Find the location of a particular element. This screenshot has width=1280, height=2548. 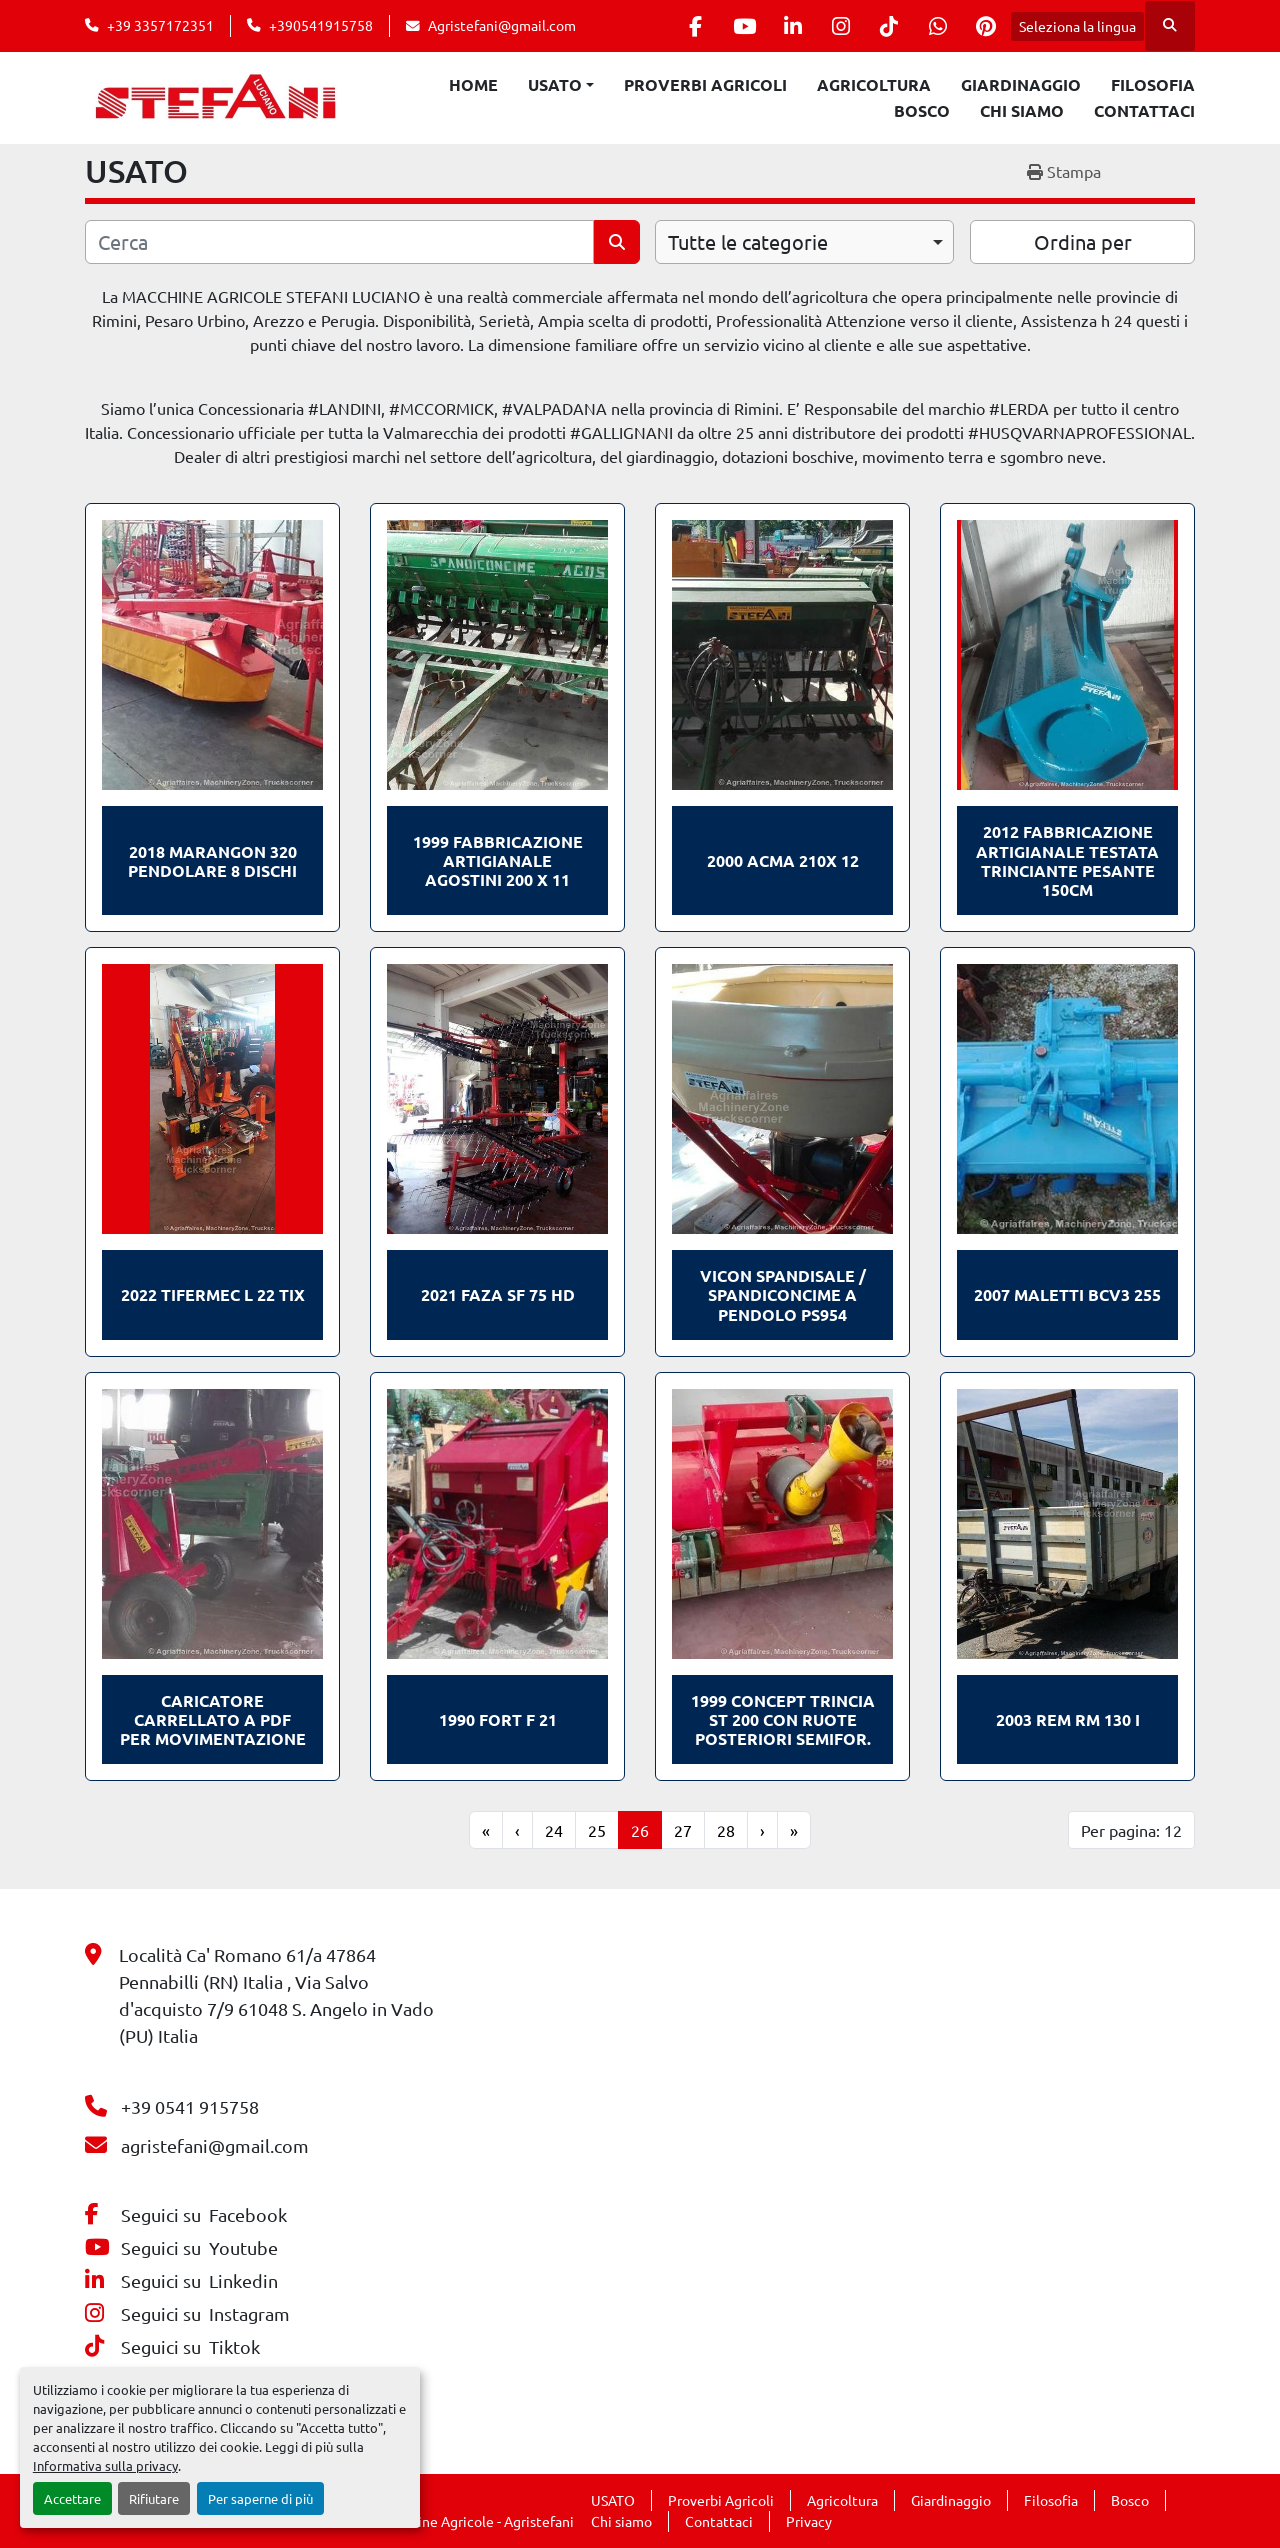

Località Ca' Romano 61/a 47864 Pennabilli (RN) Italia , Via Salvo d'acquisto 7/9 61048 S. Angelo in Vado (PU) Italia is located at coordinates (276, 1995).